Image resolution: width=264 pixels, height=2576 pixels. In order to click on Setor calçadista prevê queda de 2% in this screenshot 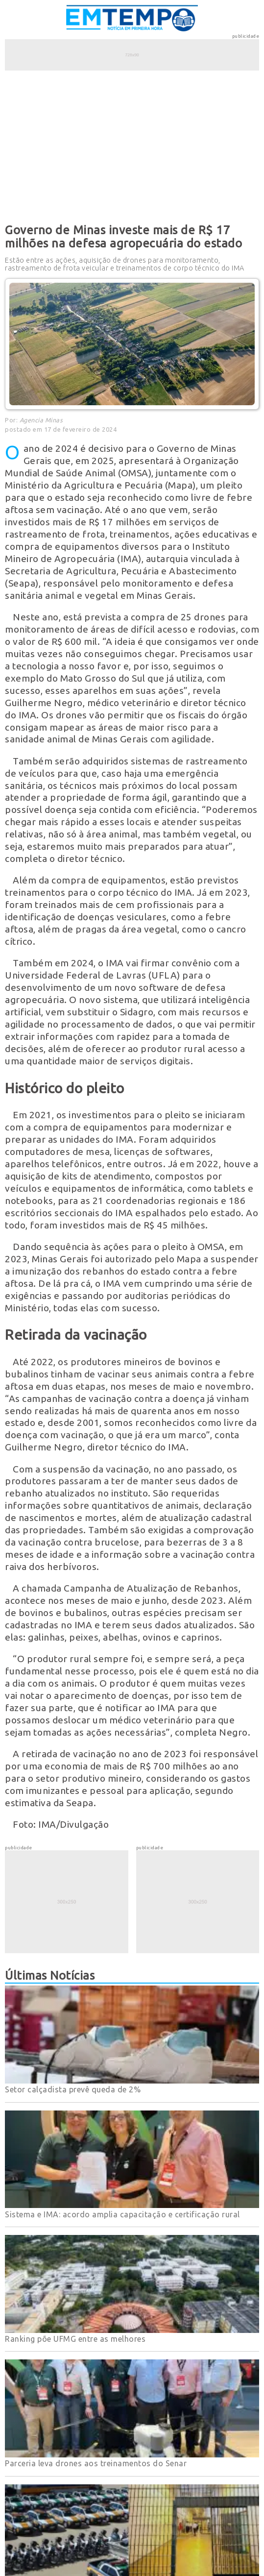, I will do `click(73, 2089)`.